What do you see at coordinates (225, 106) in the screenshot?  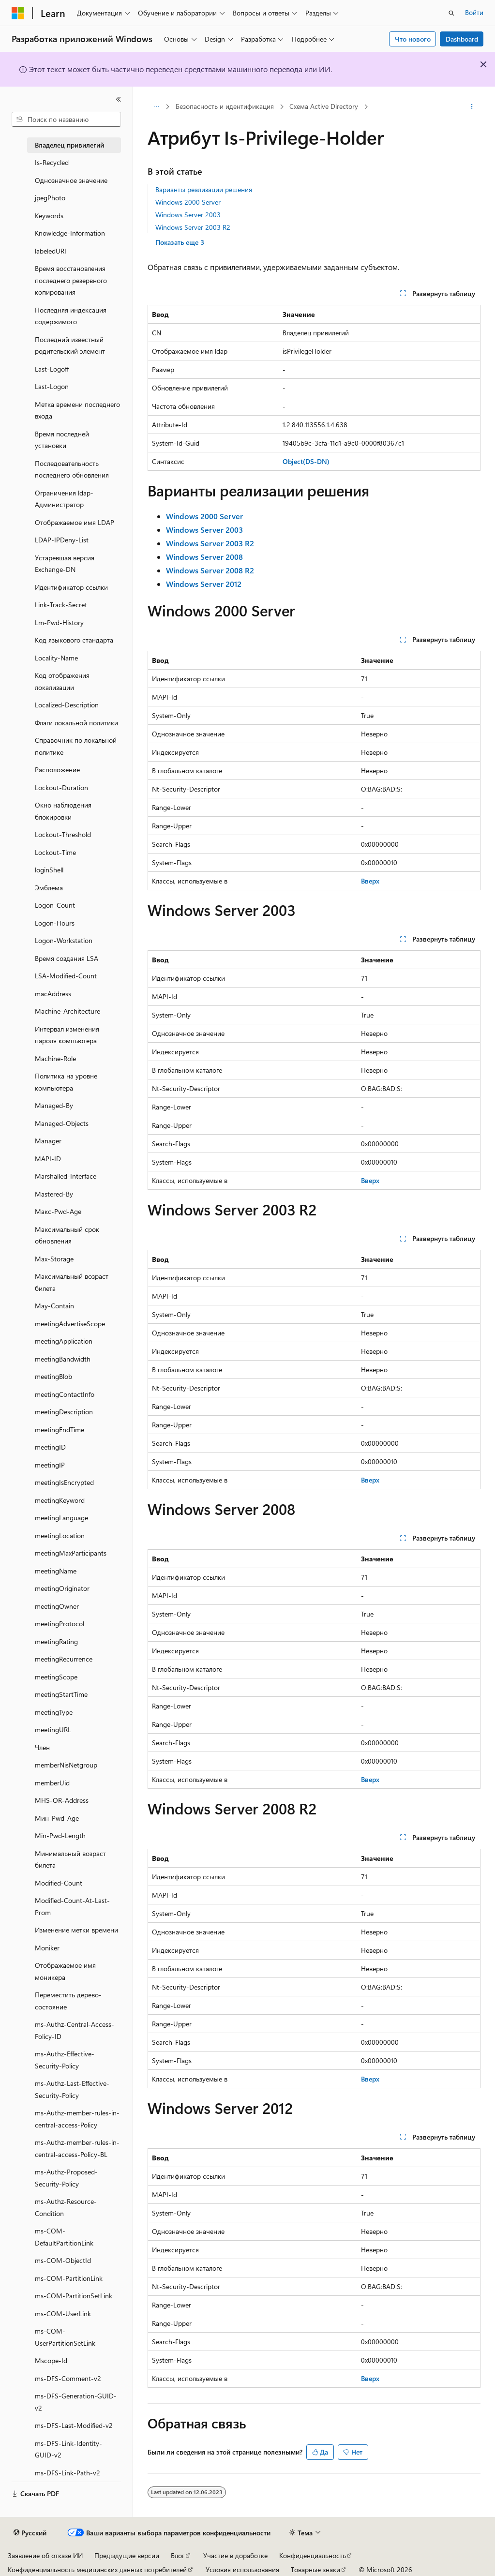 I see `Безопасность и идентификация` at bounding box center [225, 106].